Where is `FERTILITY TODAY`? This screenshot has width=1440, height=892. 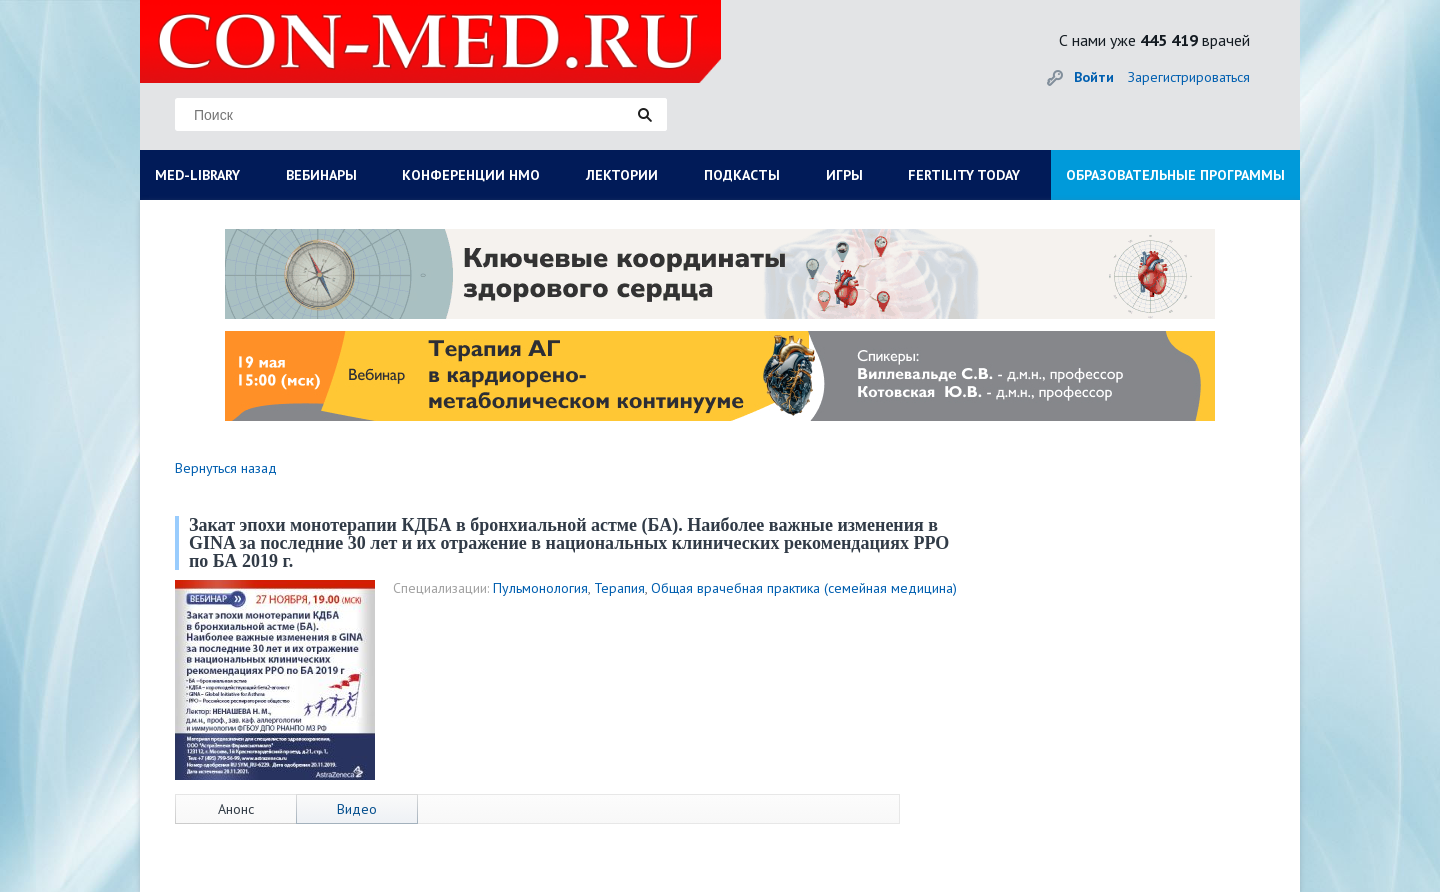 FERTILITY TODAY is located at coordinates (964, 175).